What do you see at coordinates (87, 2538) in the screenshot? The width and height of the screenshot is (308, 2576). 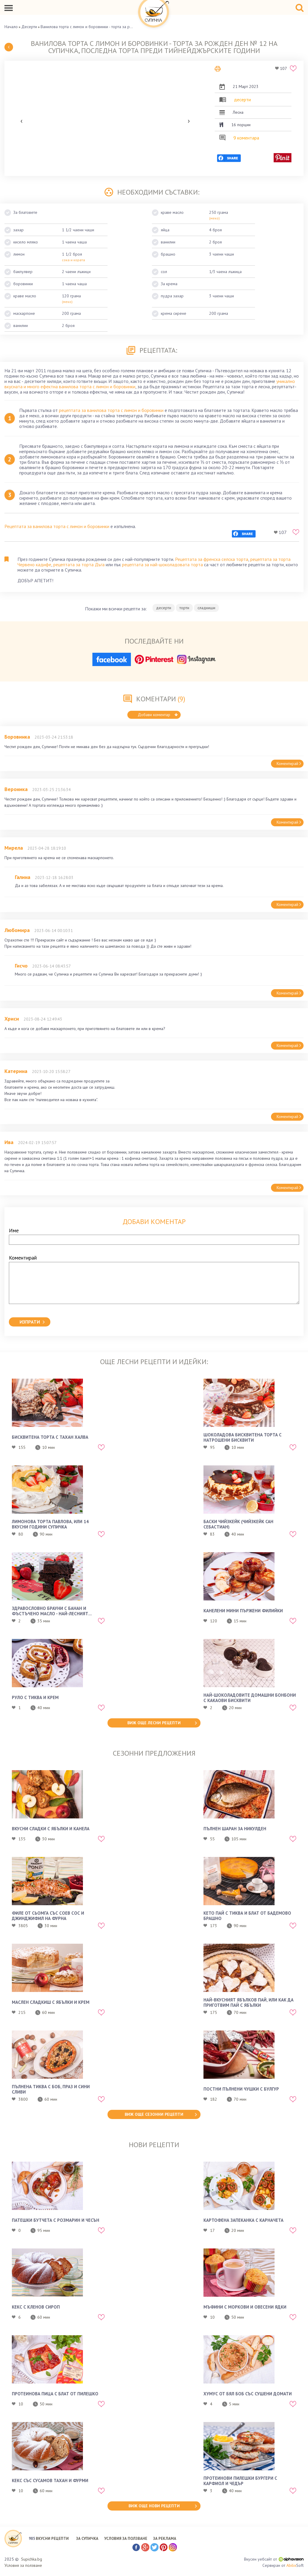 I see `ЗА СУПИЧКА` at bounding box center [87, 2538].